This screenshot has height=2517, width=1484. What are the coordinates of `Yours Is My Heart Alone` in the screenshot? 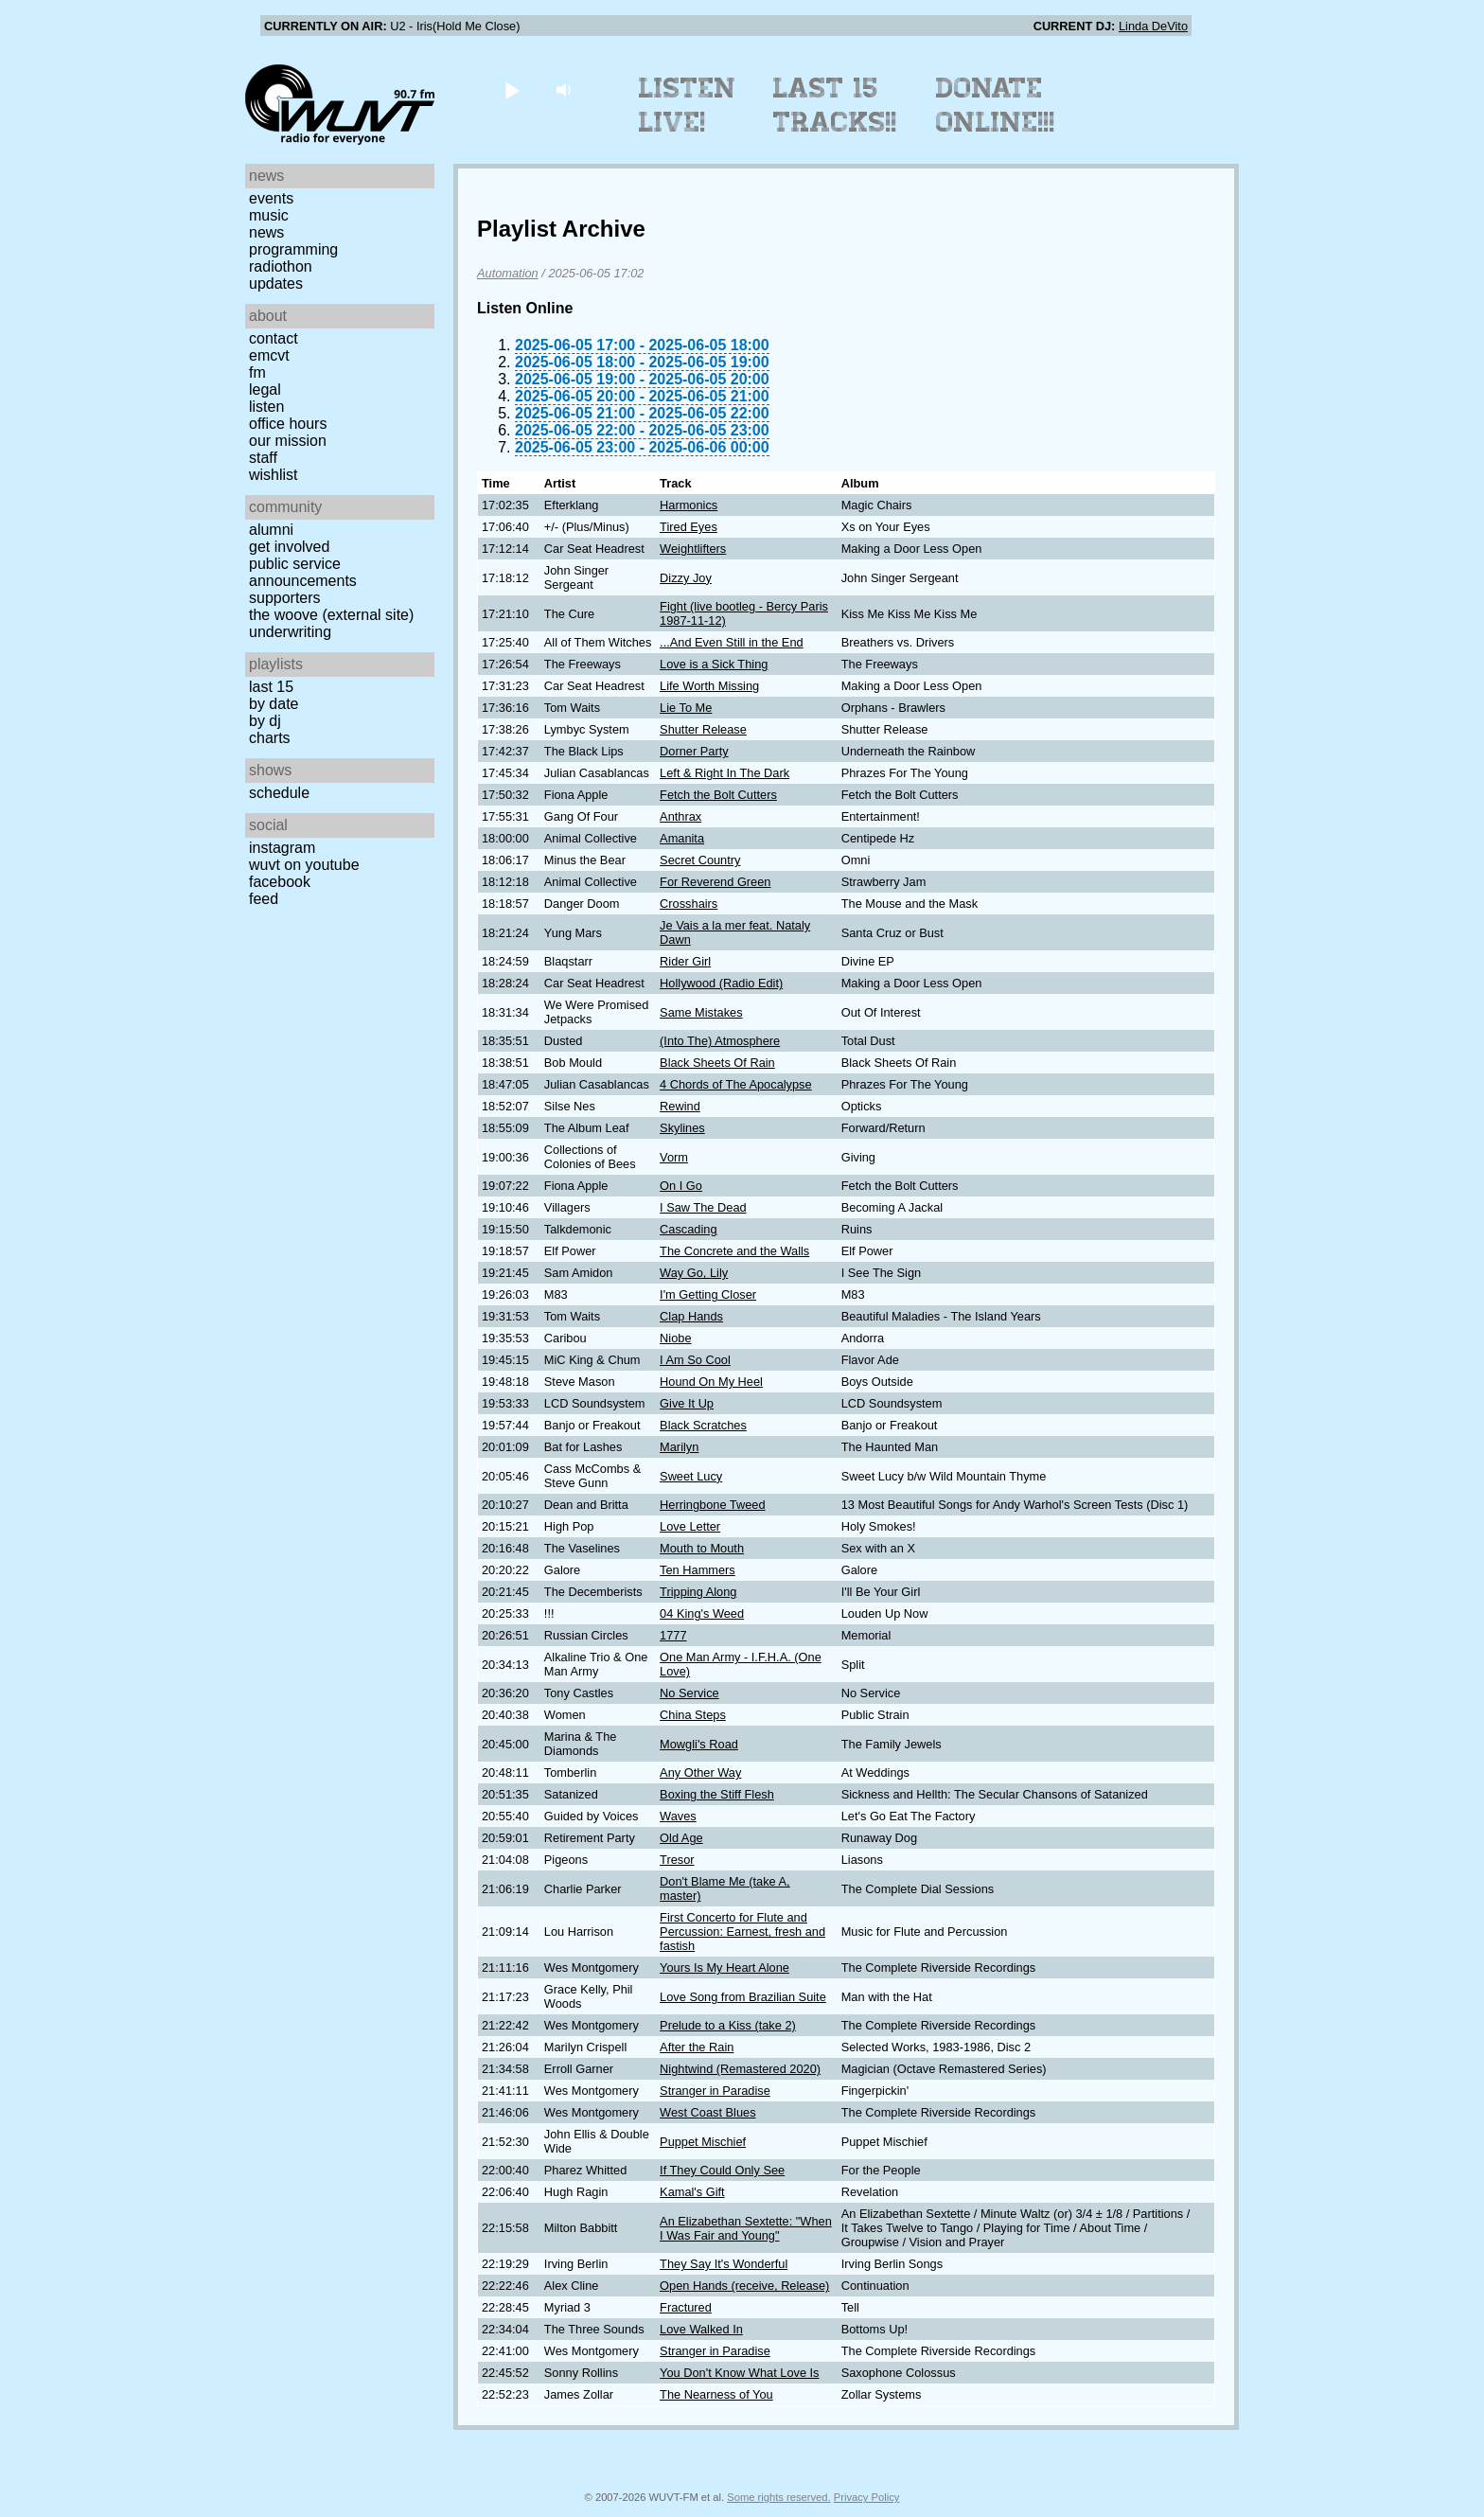 It's located at (724, 1967).